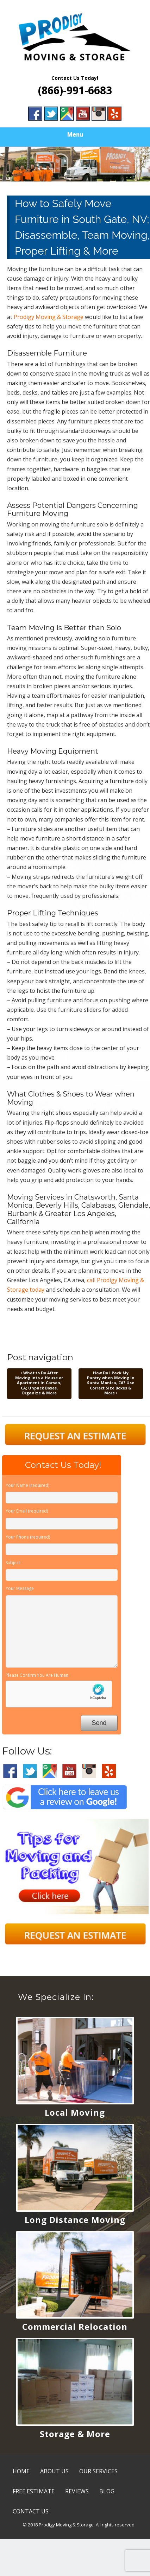 The height and width of the screenshot is (2576, 150). I want to click on Prodigy Moving & Storage, so click(48, 317).